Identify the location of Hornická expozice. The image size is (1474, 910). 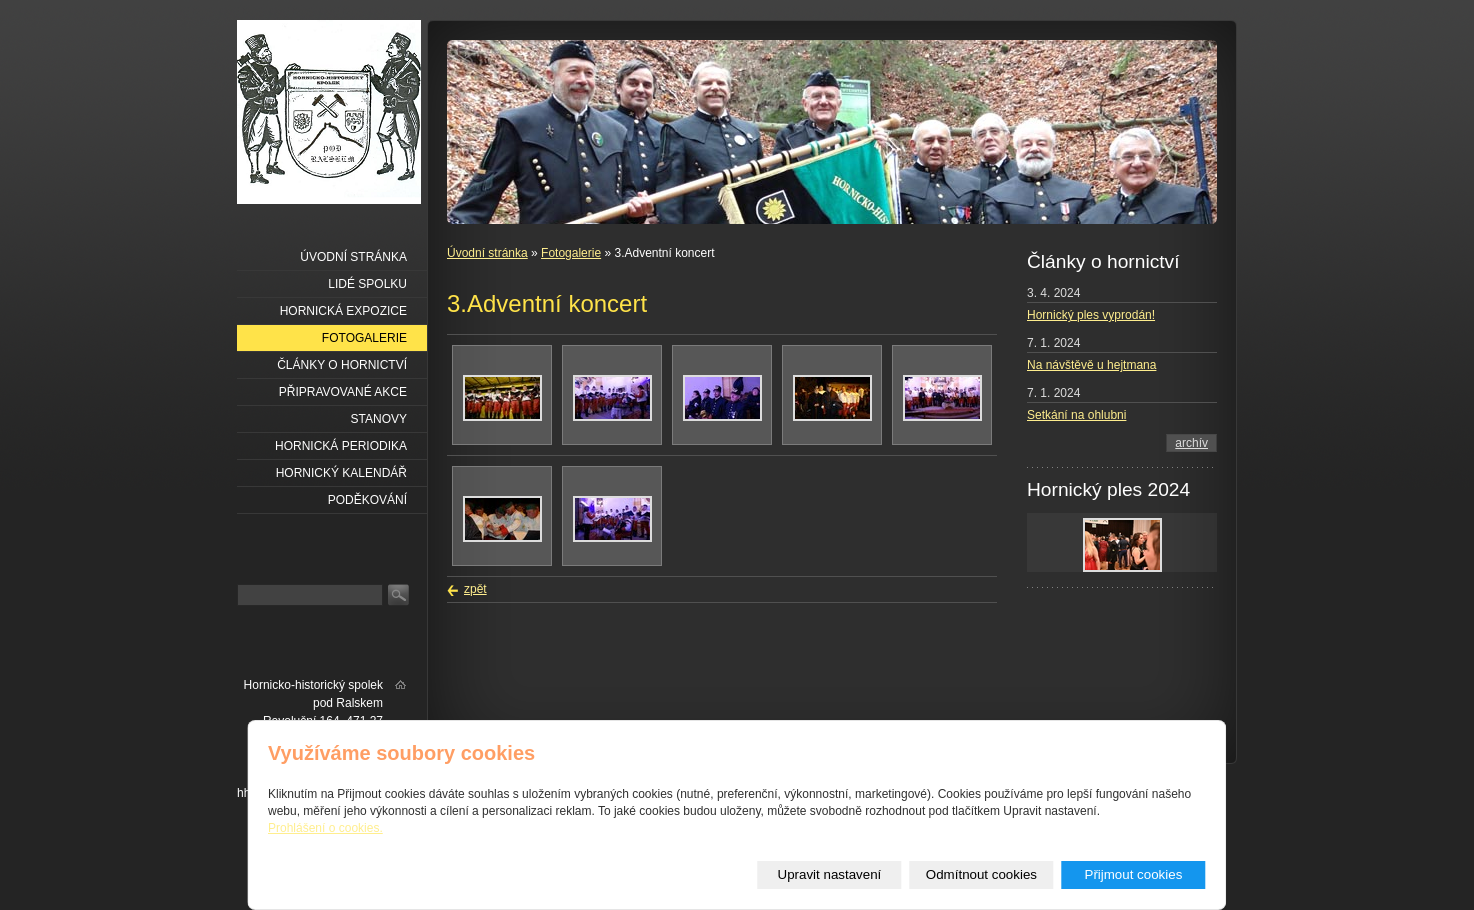
(343, 311).